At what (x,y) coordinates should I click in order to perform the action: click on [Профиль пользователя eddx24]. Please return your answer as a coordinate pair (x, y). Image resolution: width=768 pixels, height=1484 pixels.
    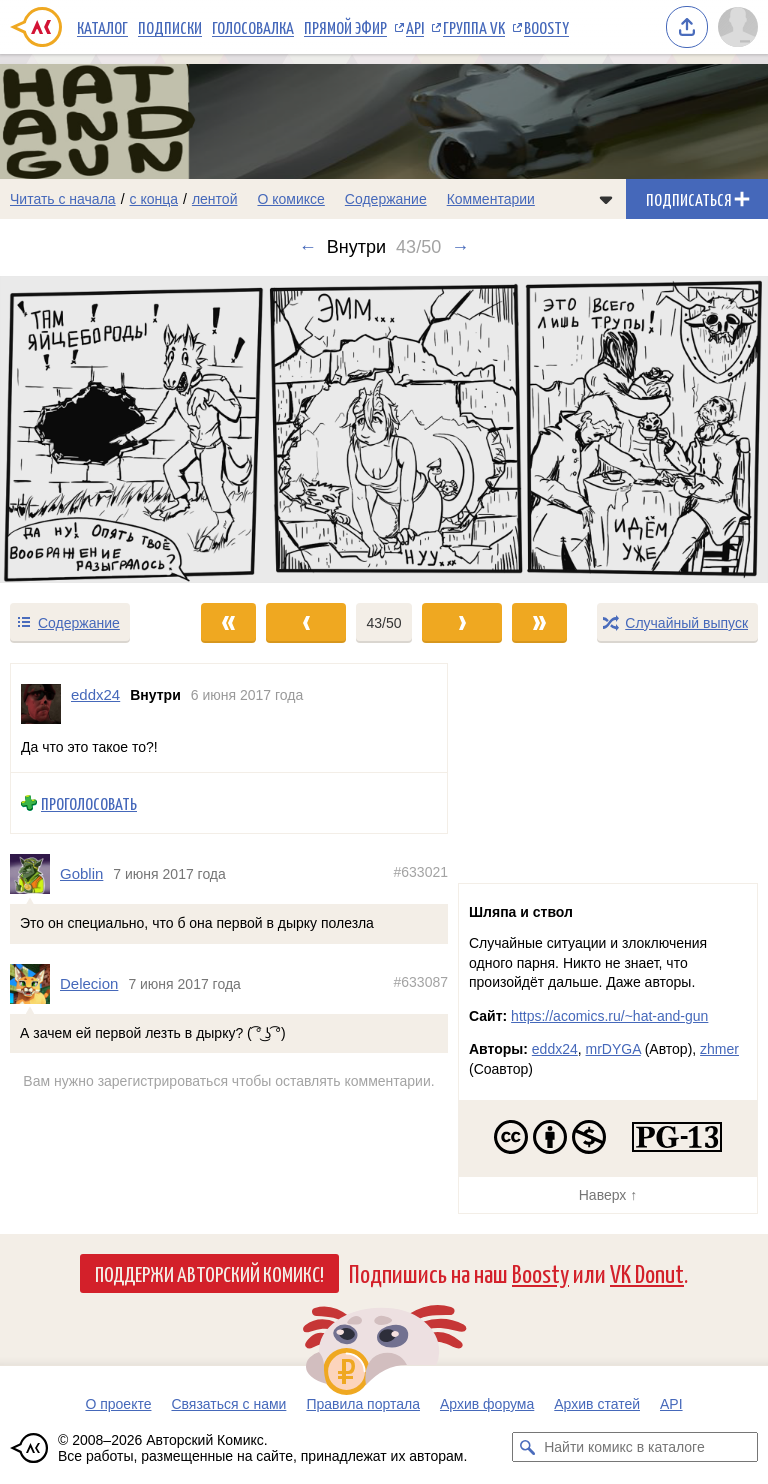
    Looking at the image, I should click on (41, 704).